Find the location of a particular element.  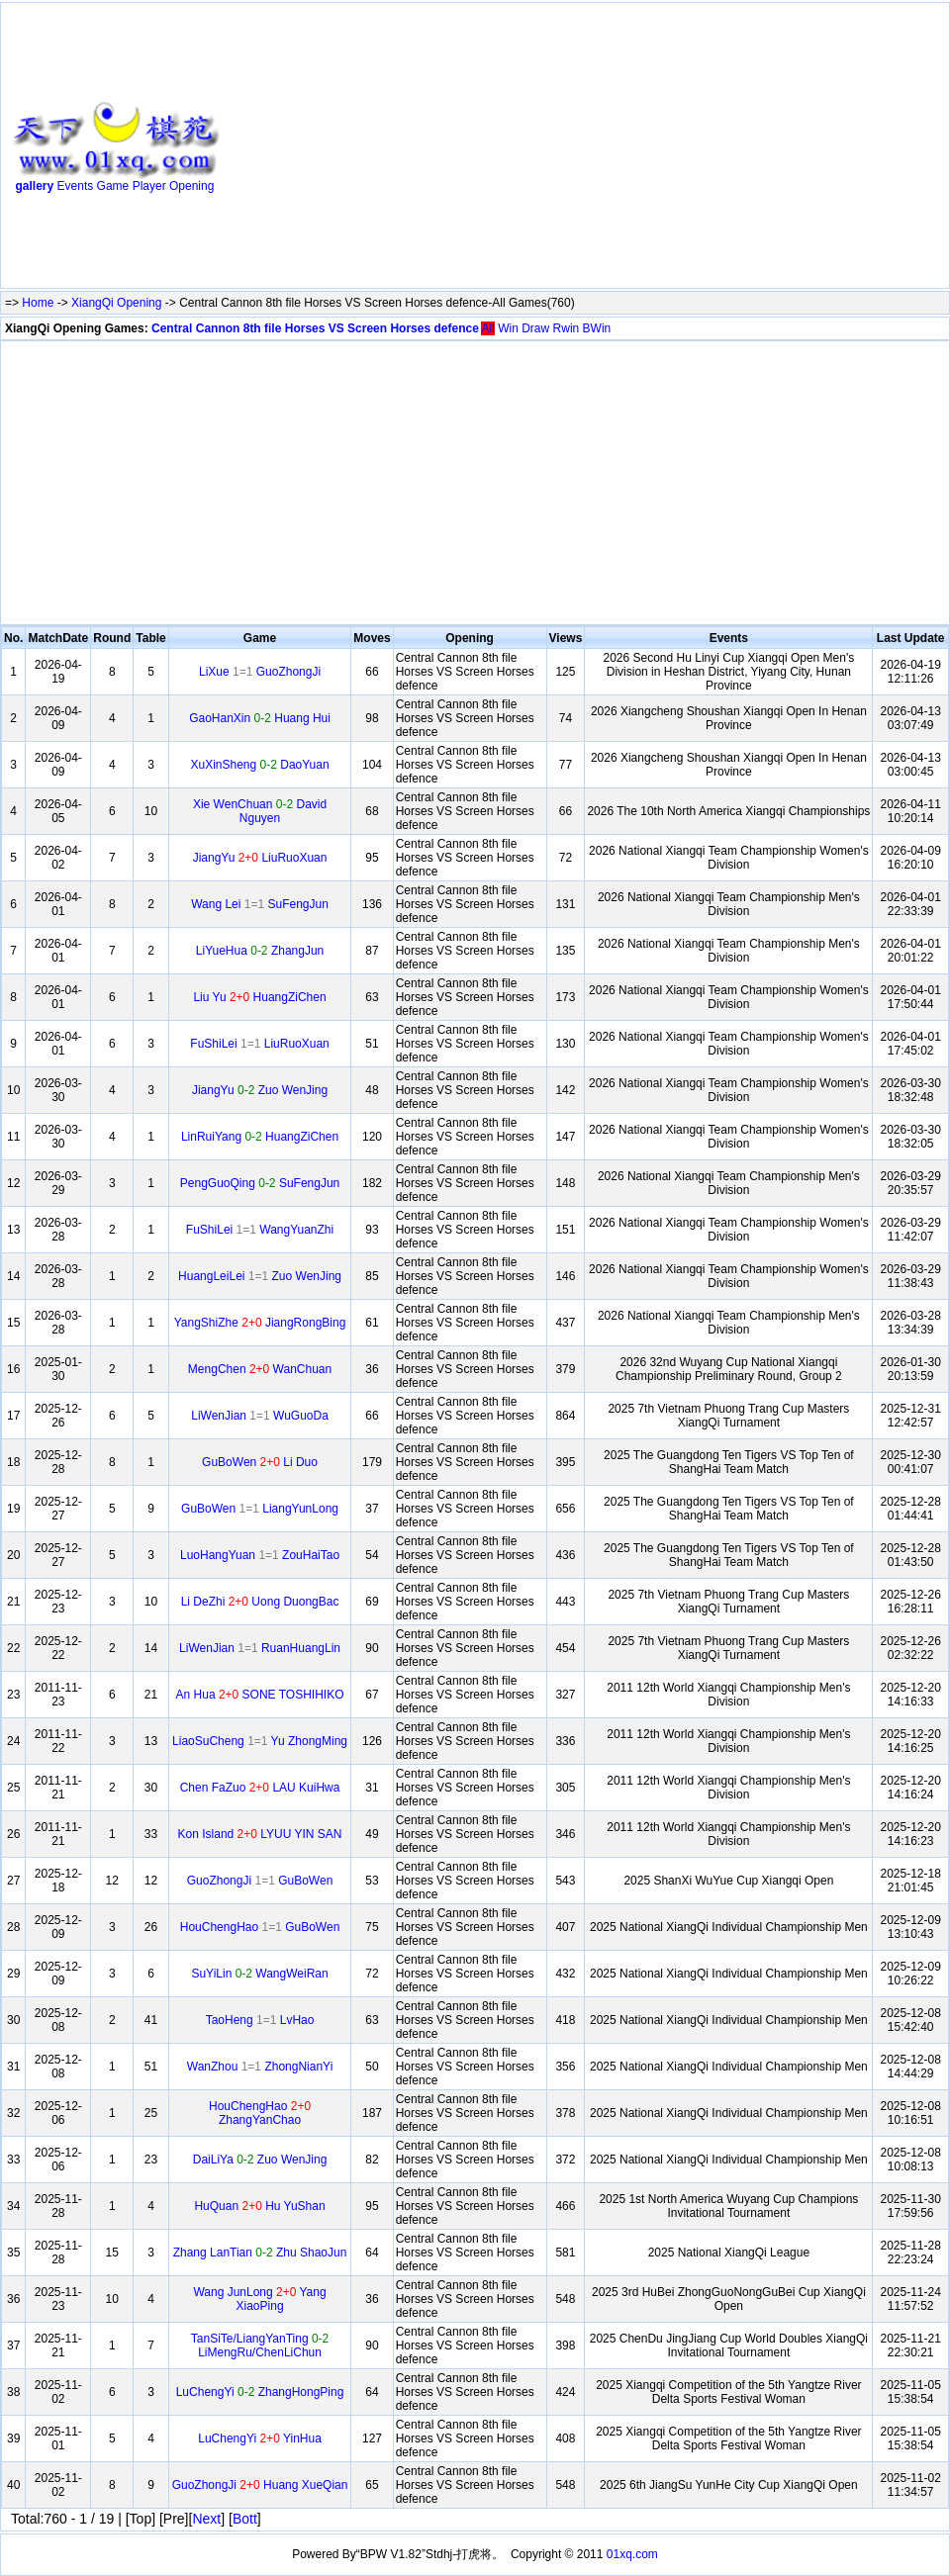

FuShiLei LiuRuoXuan is located at coordinates (259, 1044).